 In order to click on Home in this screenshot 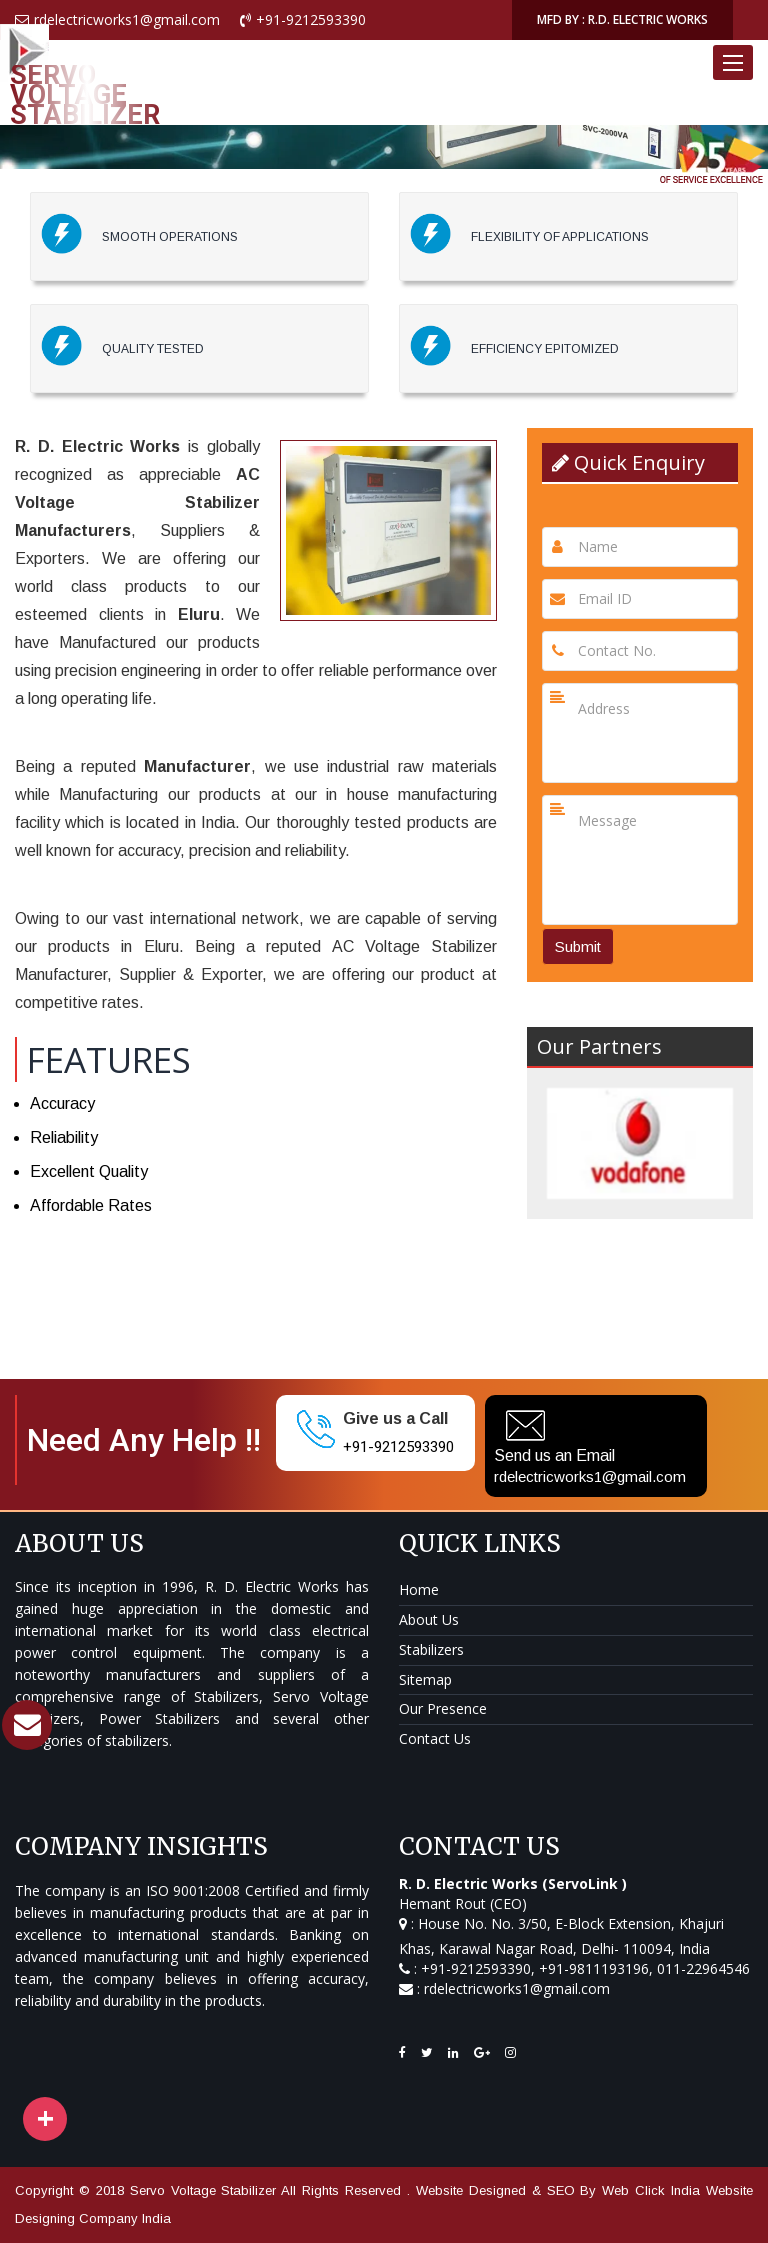, I will do `click(419, 1589)`.